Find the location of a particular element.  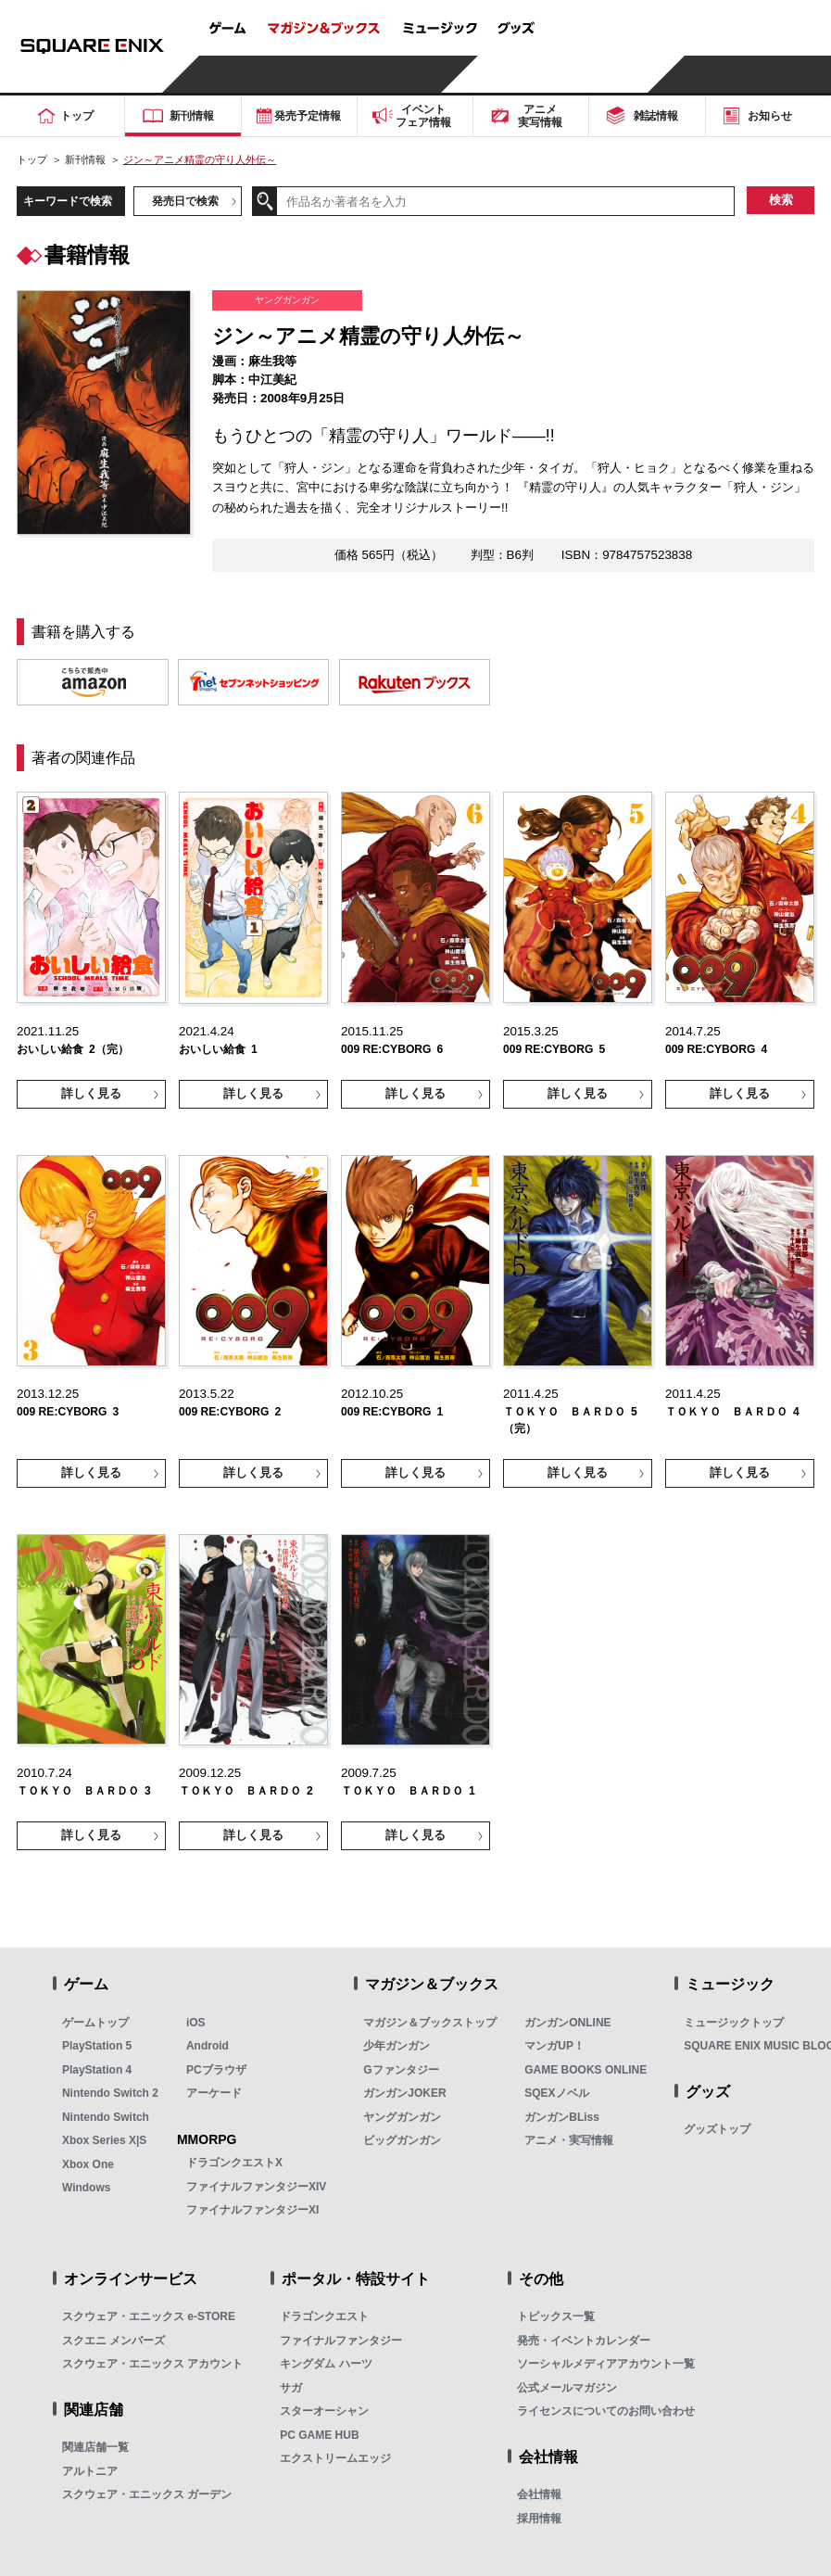

ドラゴンクエスト is located at coordinates (324, 2316).